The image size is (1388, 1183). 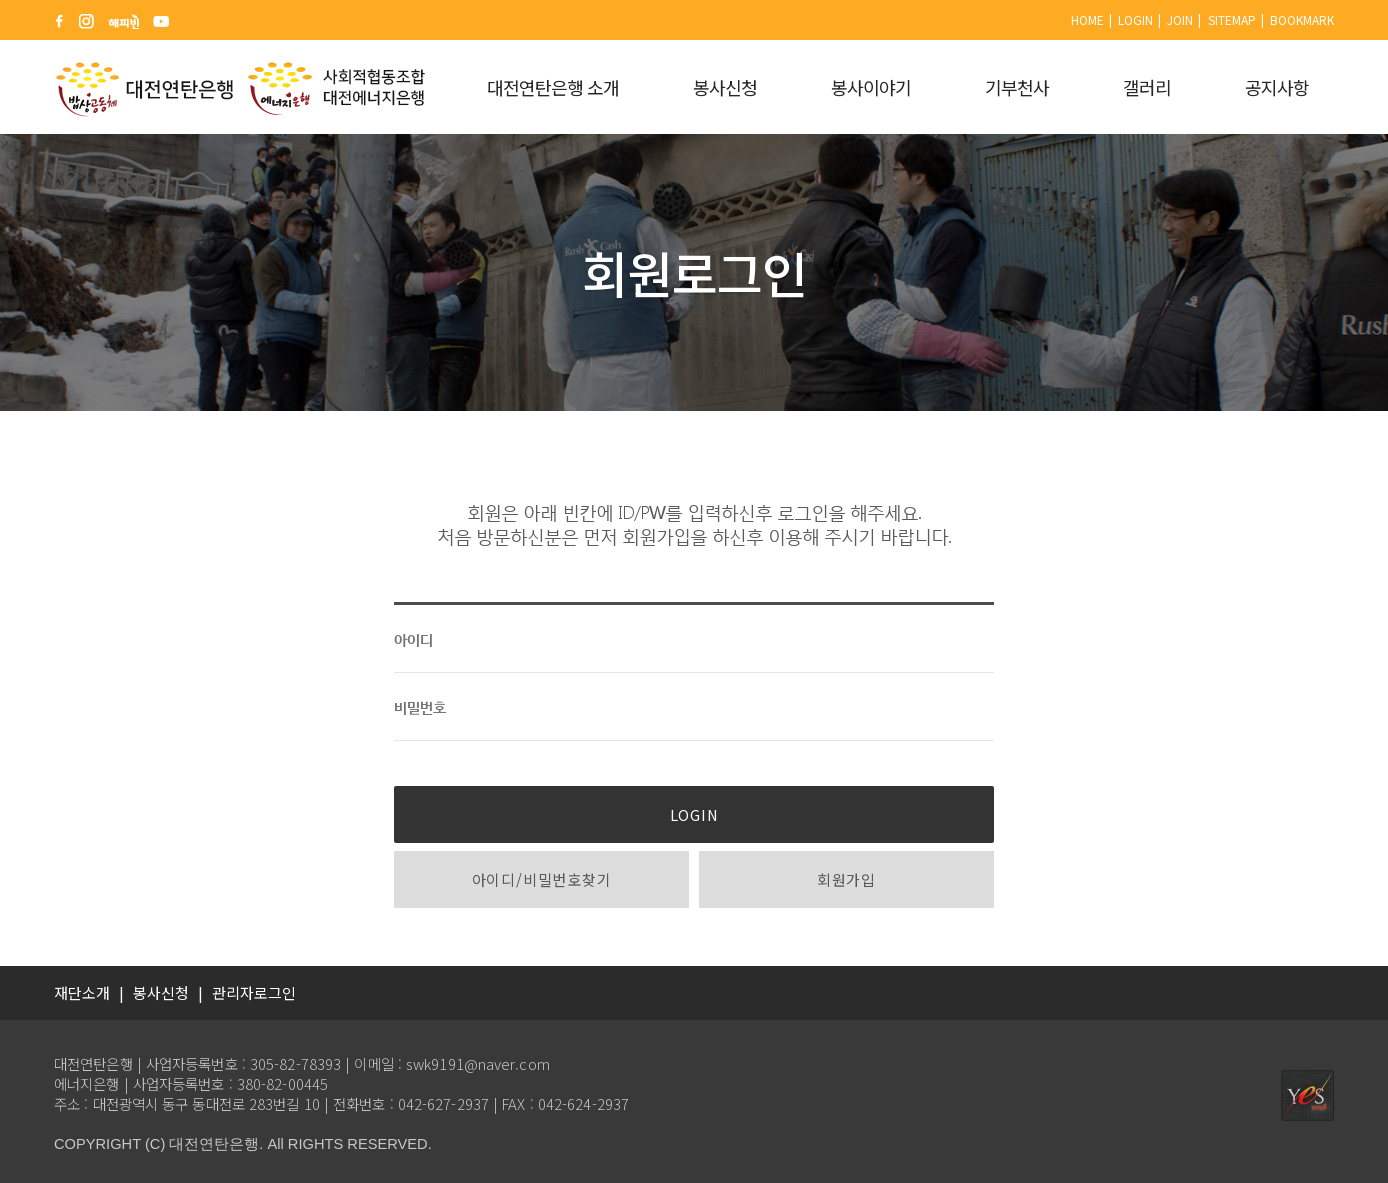 I want to click on 봉사이야기, so click(x=871, y=87).